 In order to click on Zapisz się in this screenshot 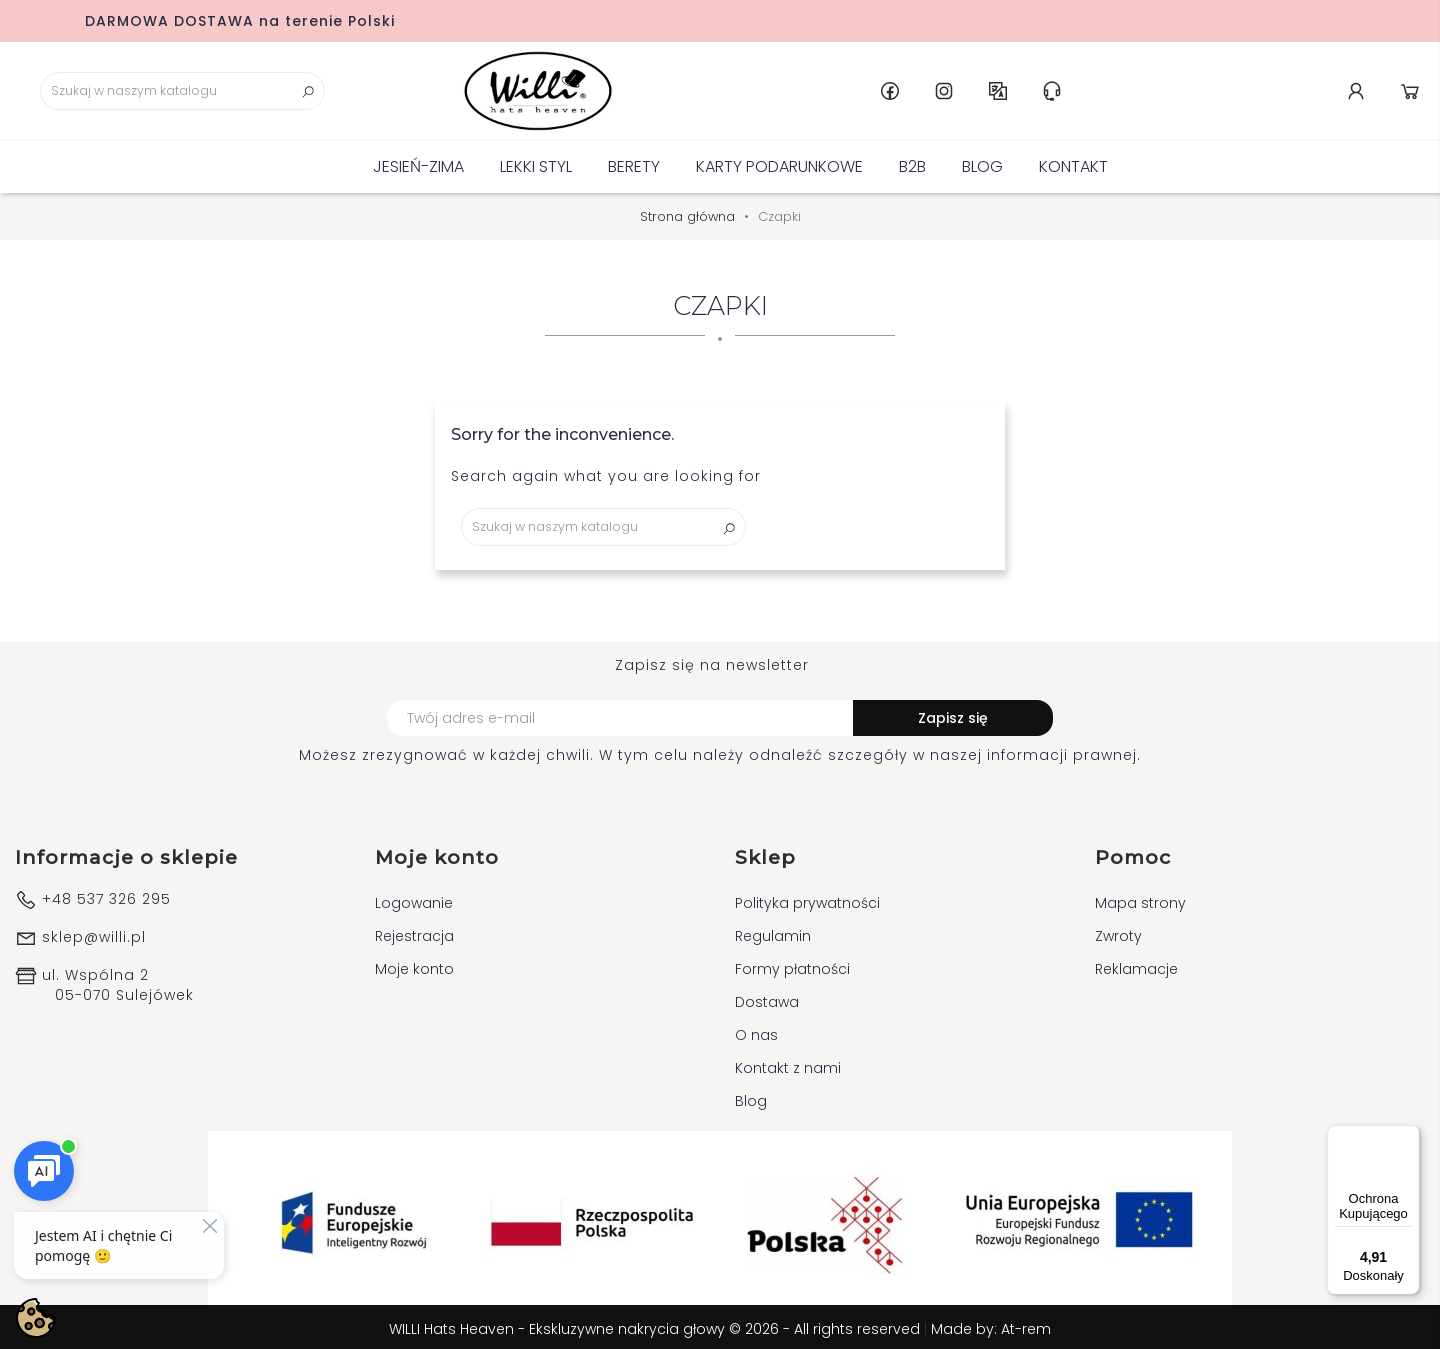, I will do `click(953, 715)`.